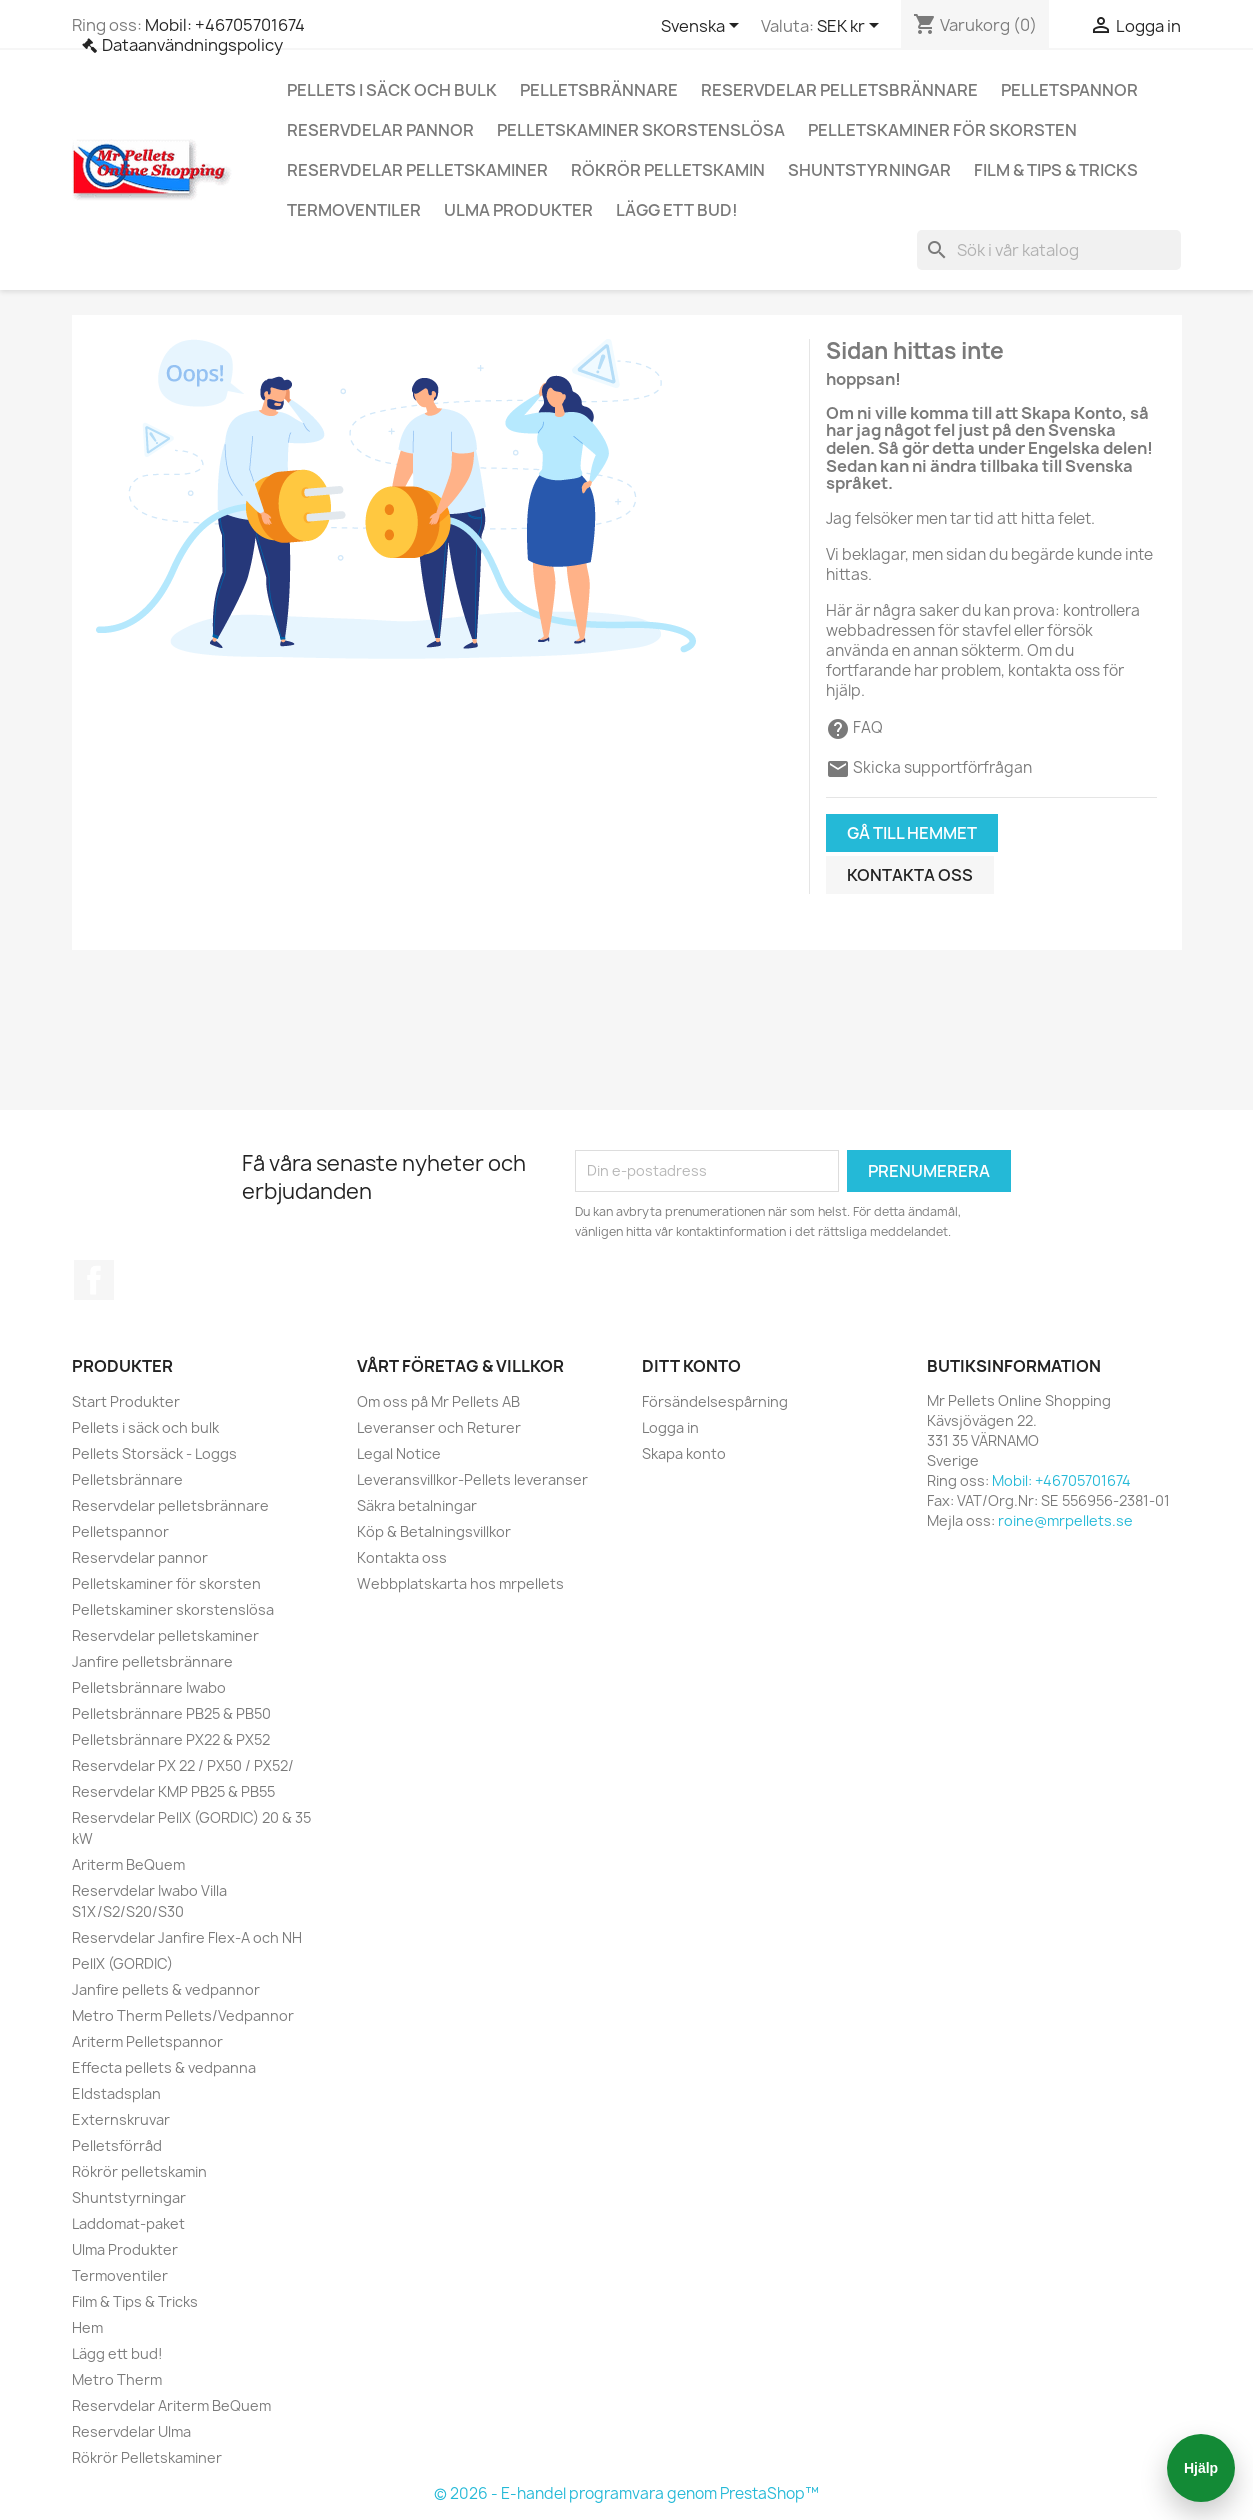  I want to click on Pelletsbrännare Iwabo, so click(149, 1687).